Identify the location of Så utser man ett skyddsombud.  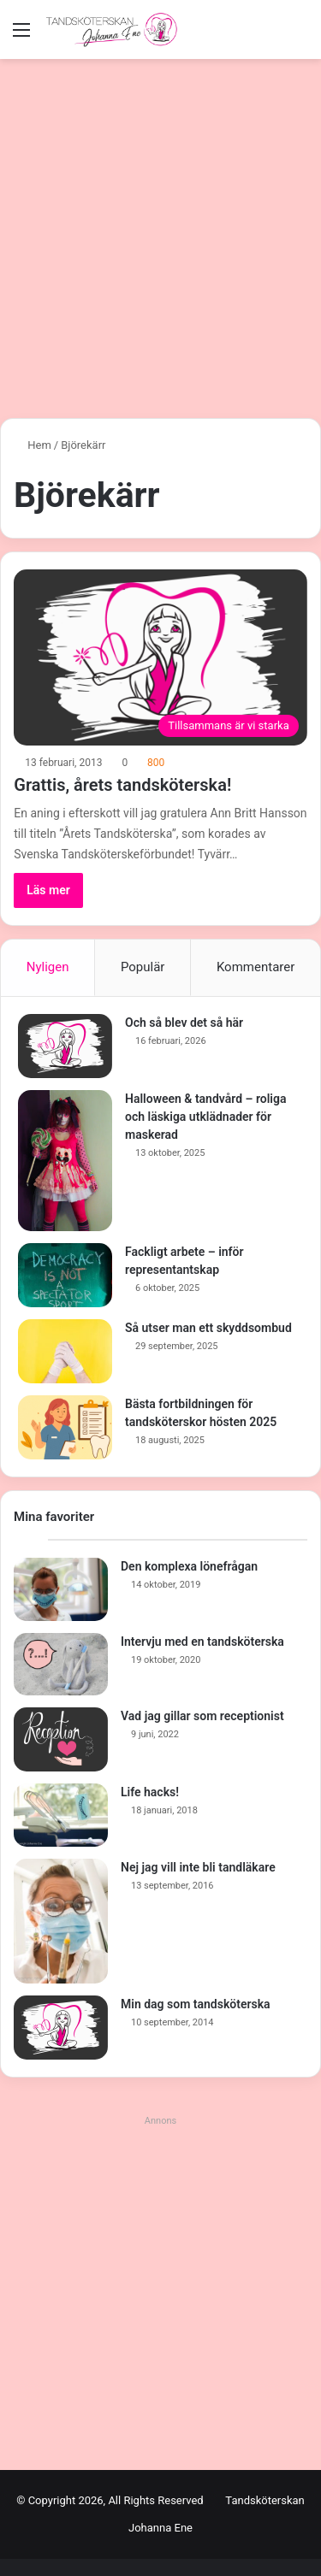
(208, 1328).